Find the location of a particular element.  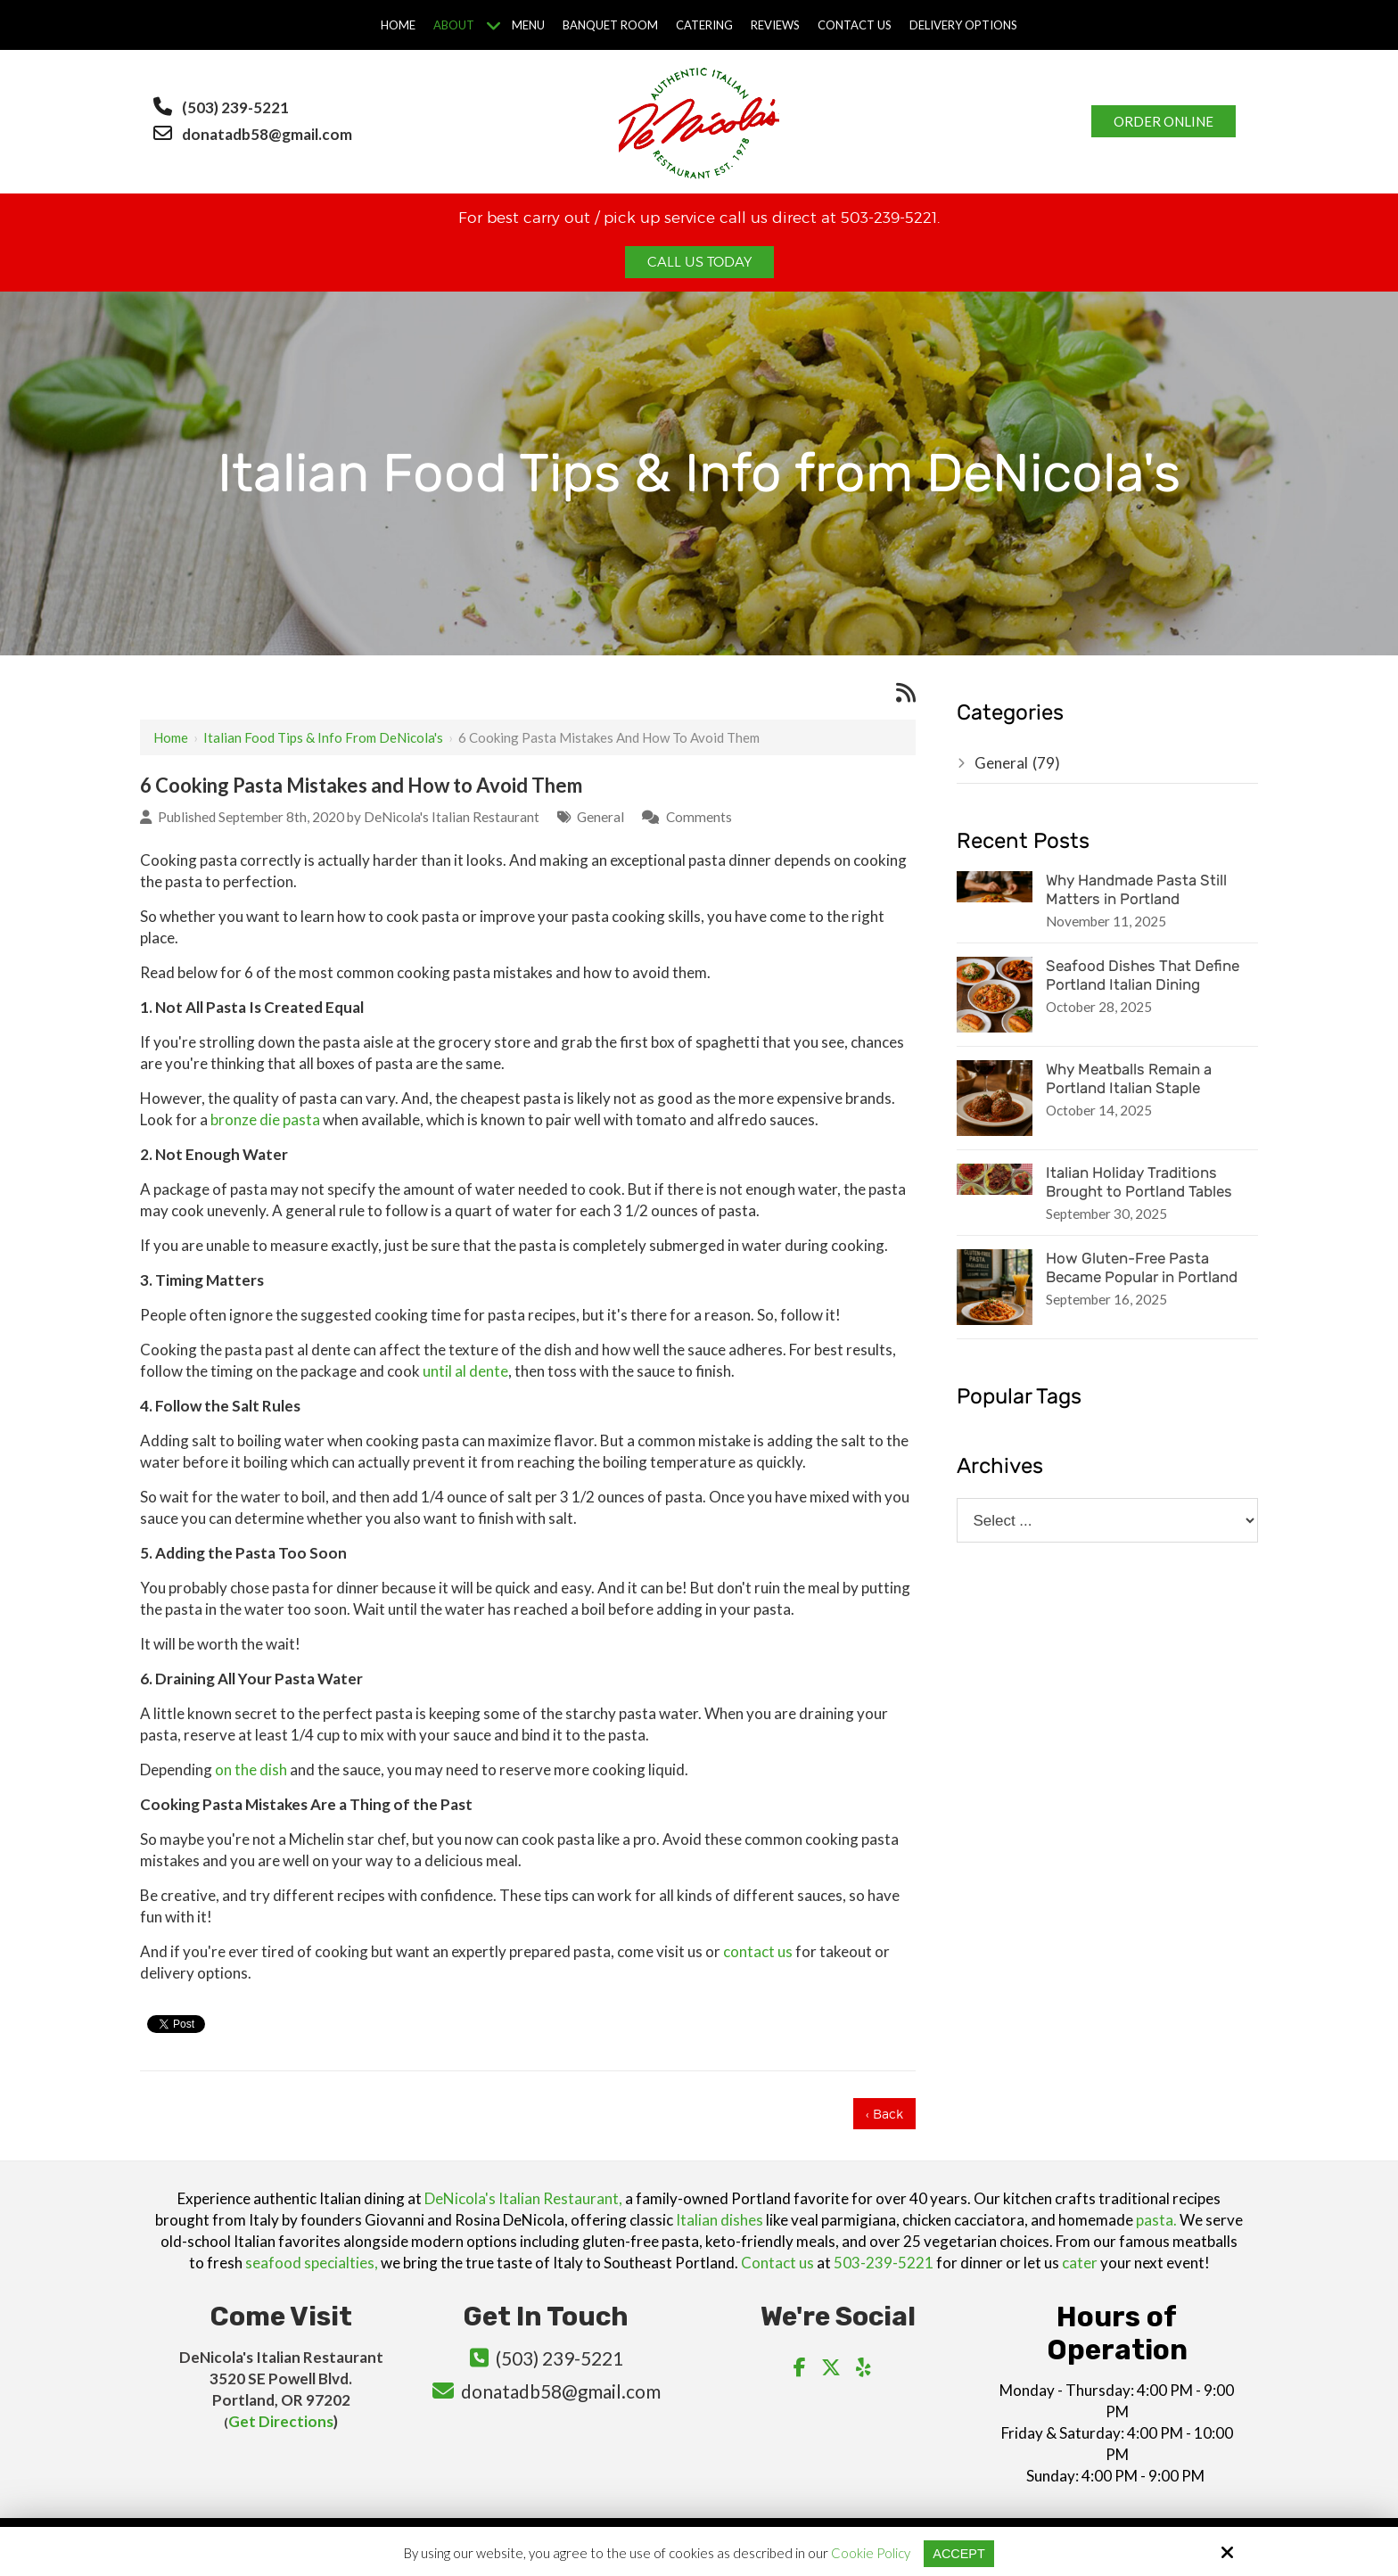

contact us is located at coordinates (758, 1951).